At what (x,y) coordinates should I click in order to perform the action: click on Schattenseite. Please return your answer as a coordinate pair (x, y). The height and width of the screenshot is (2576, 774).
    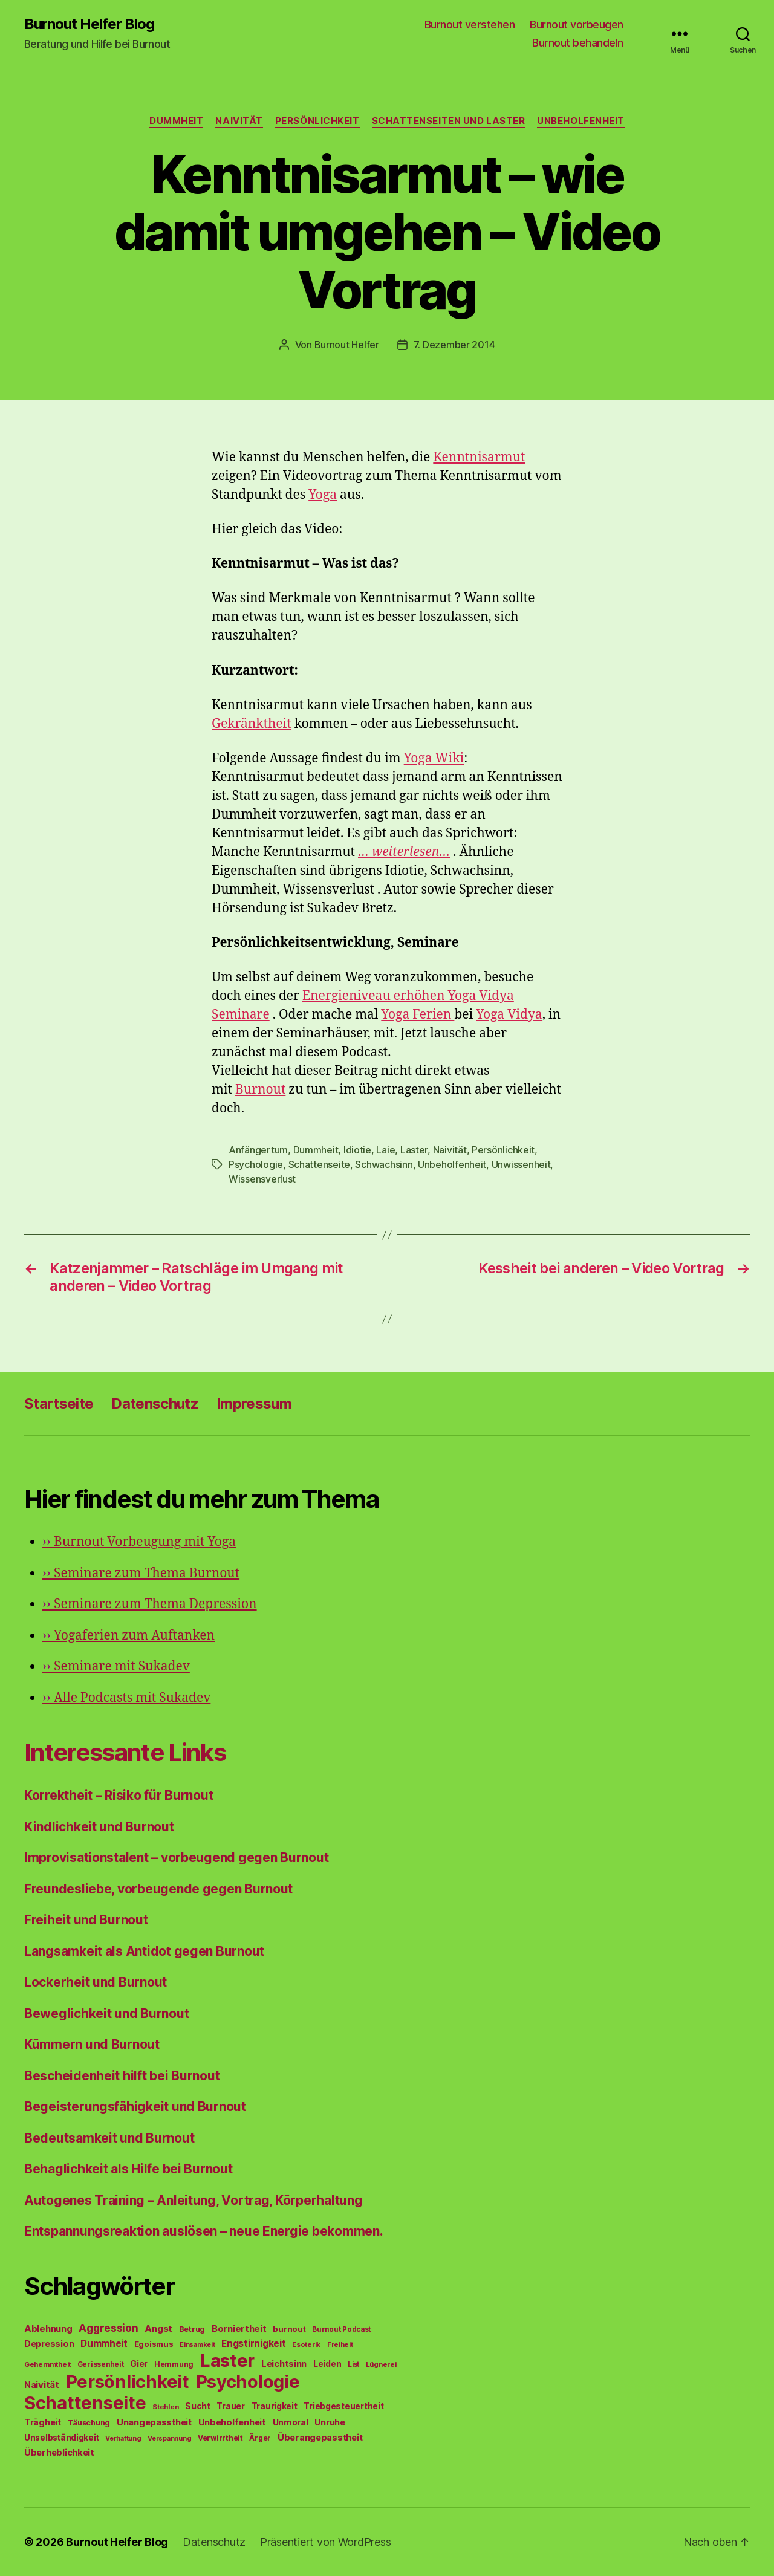
    Looking at the image, I should click on (319, 1164).